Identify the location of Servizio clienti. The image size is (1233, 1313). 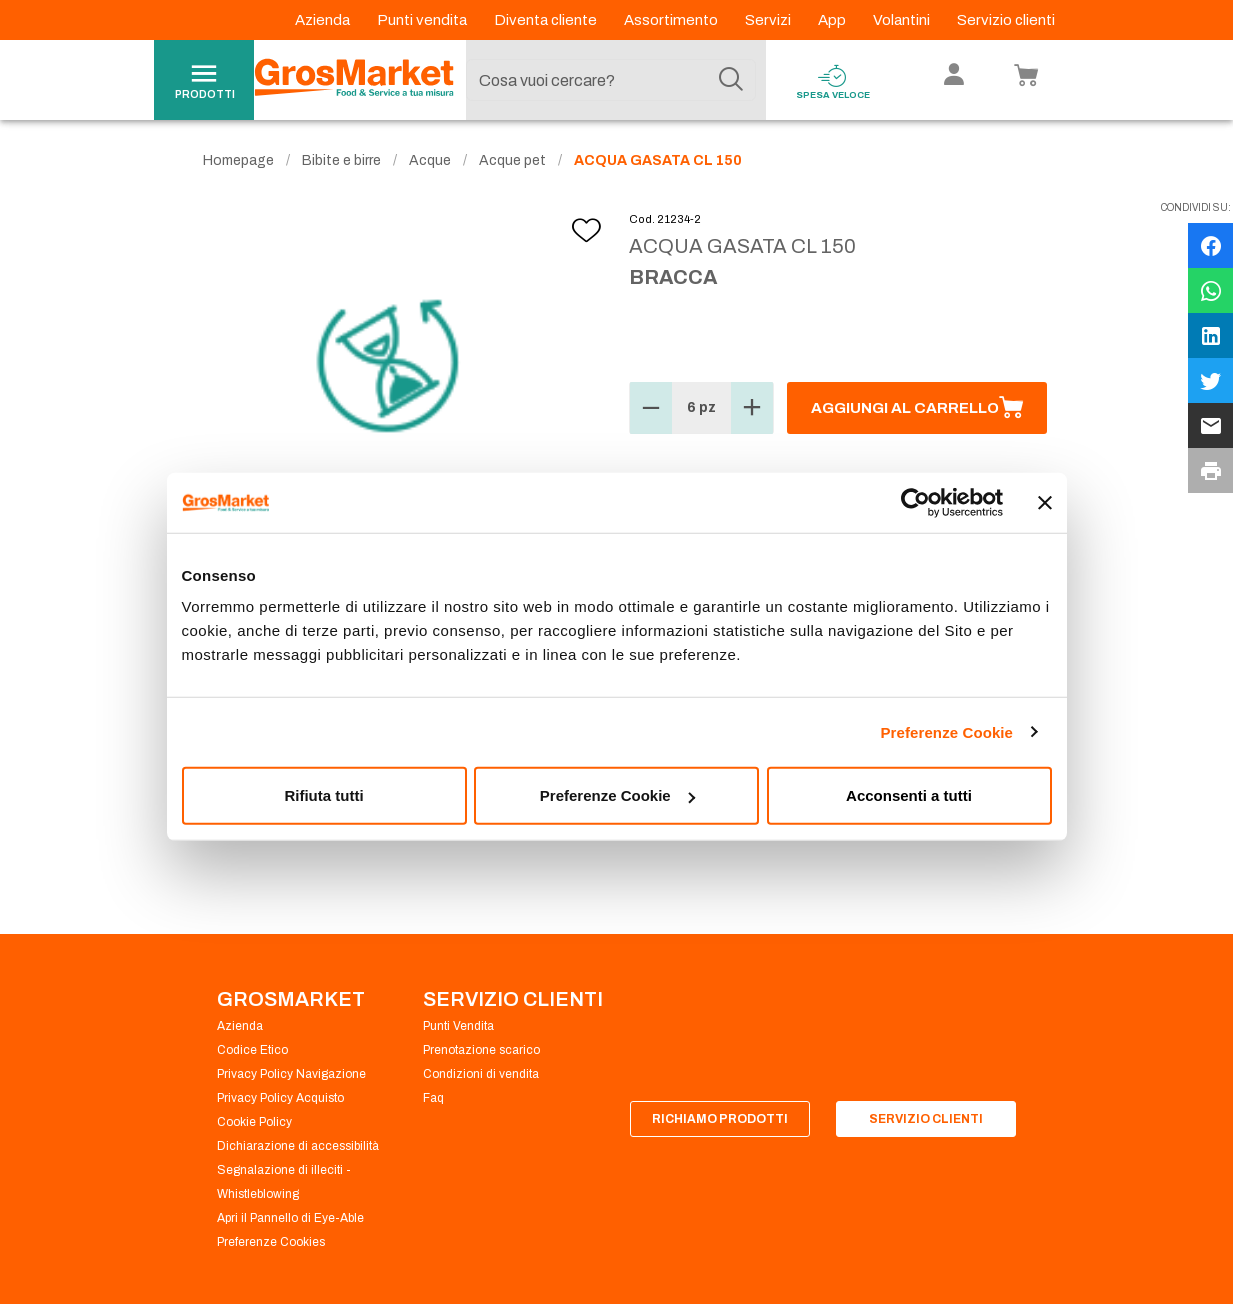
(1006, 20).